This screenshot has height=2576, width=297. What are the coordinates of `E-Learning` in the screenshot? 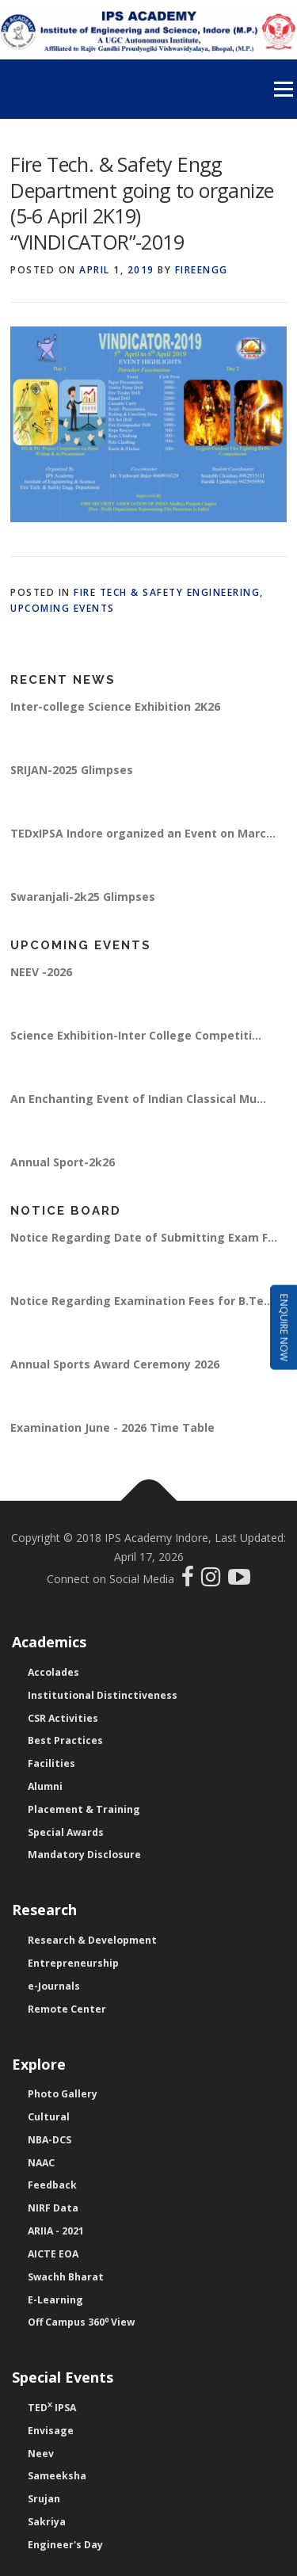 It's located at (55, 2300).